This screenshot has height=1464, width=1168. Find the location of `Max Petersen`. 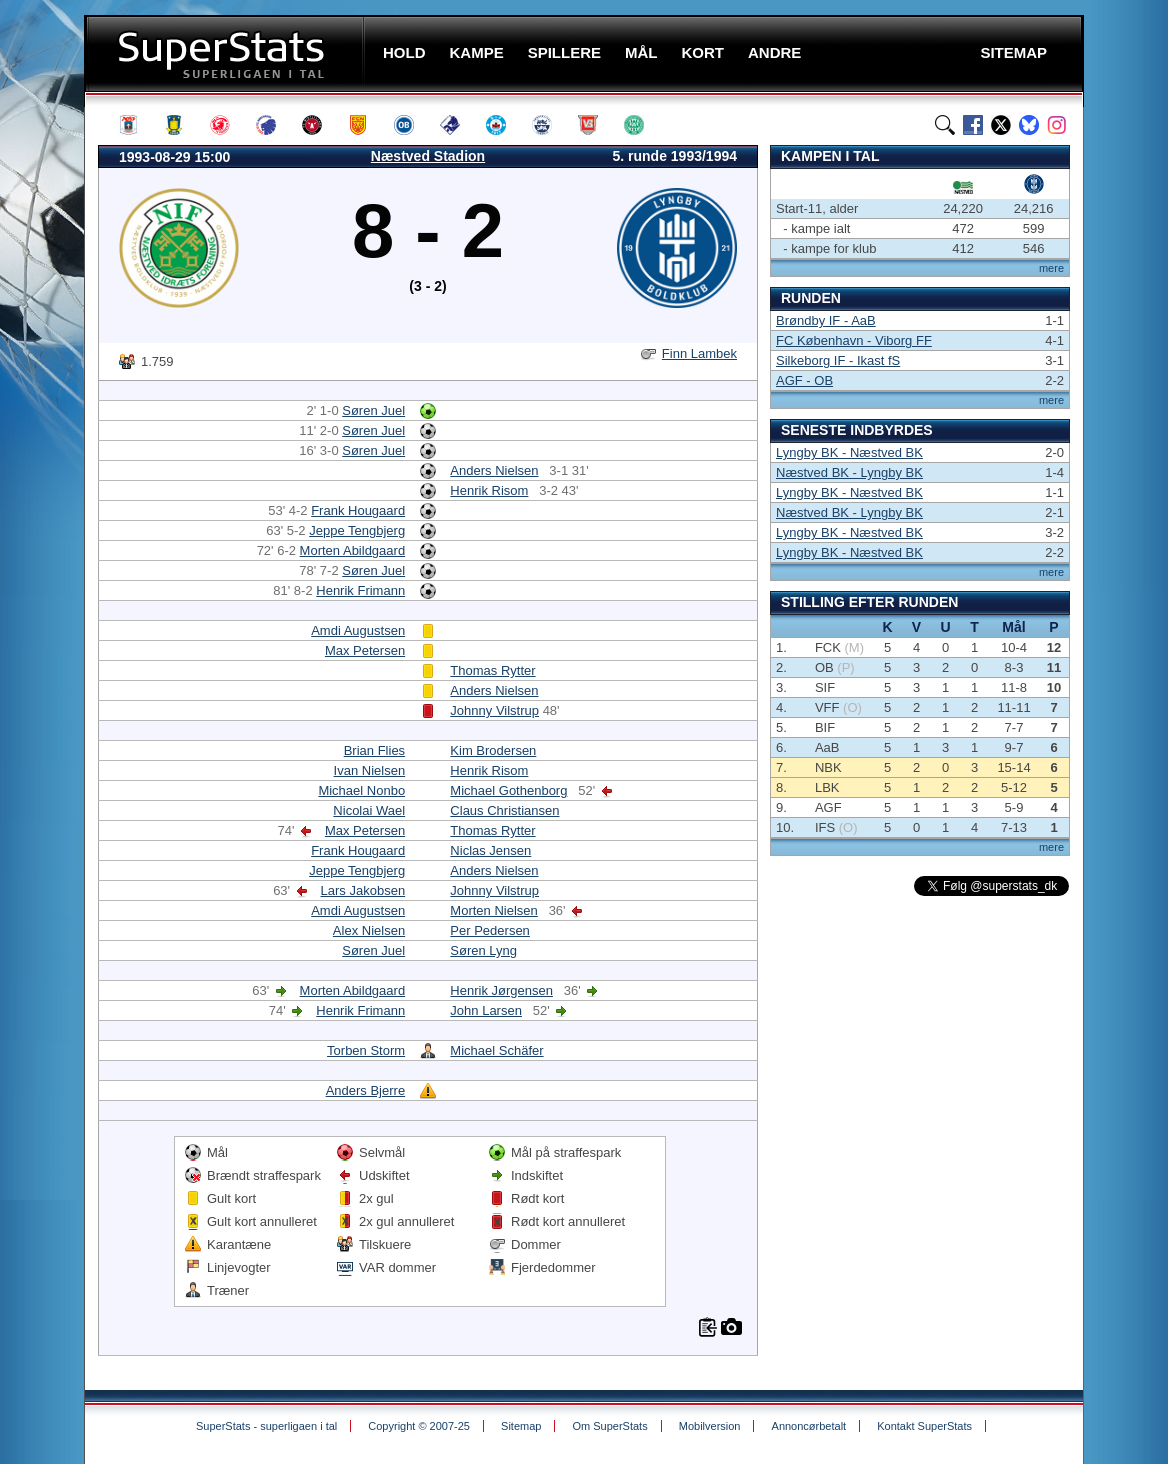

Max Petersen is located at coordinates (365, 650).